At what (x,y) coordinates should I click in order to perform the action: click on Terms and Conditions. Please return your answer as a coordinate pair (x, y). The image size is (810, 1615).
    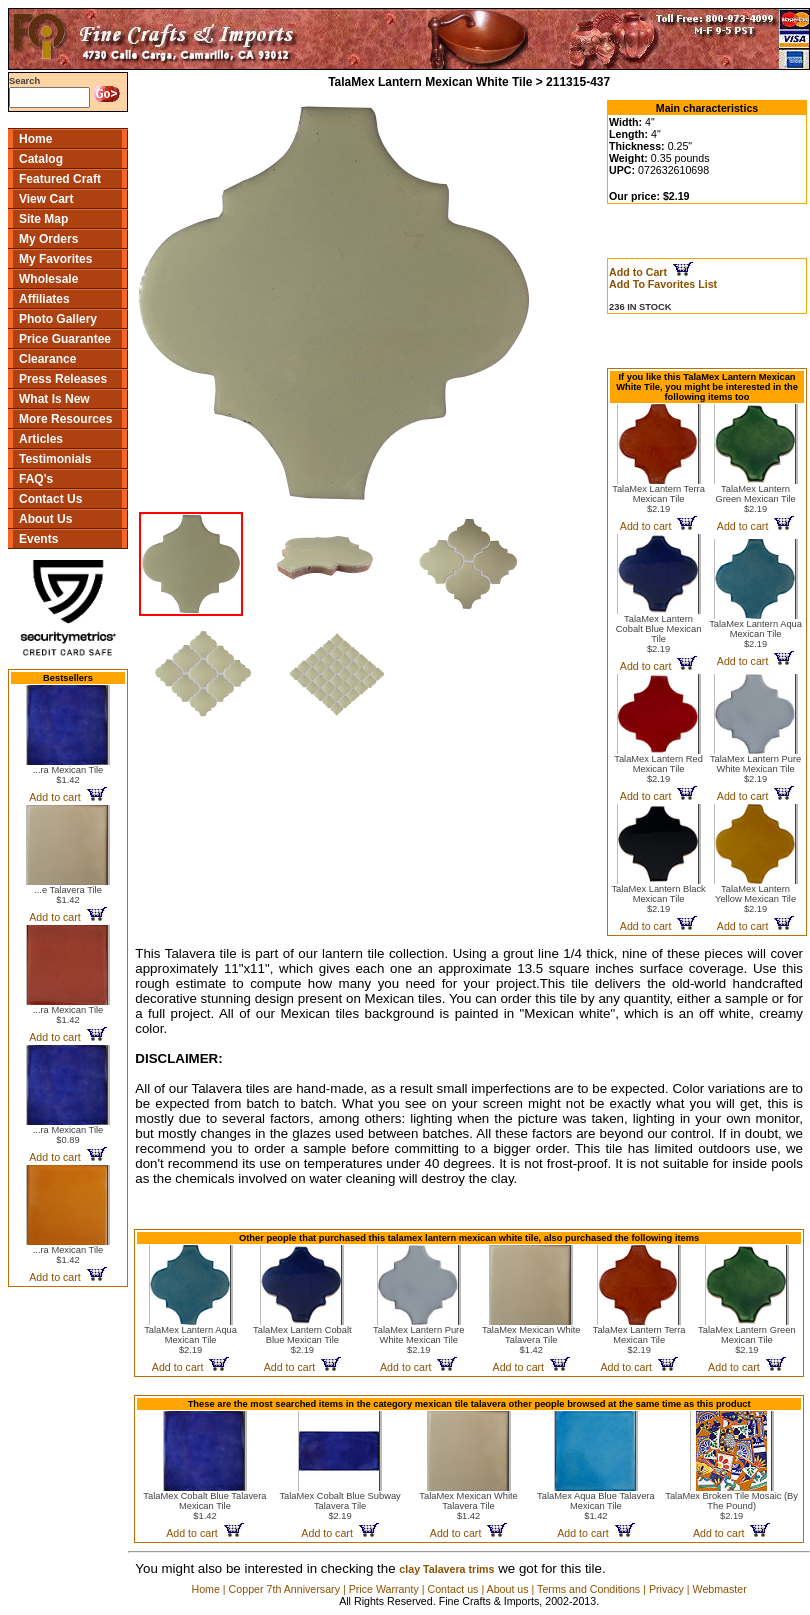
    Looking at the image, I should click on (588, 1589).